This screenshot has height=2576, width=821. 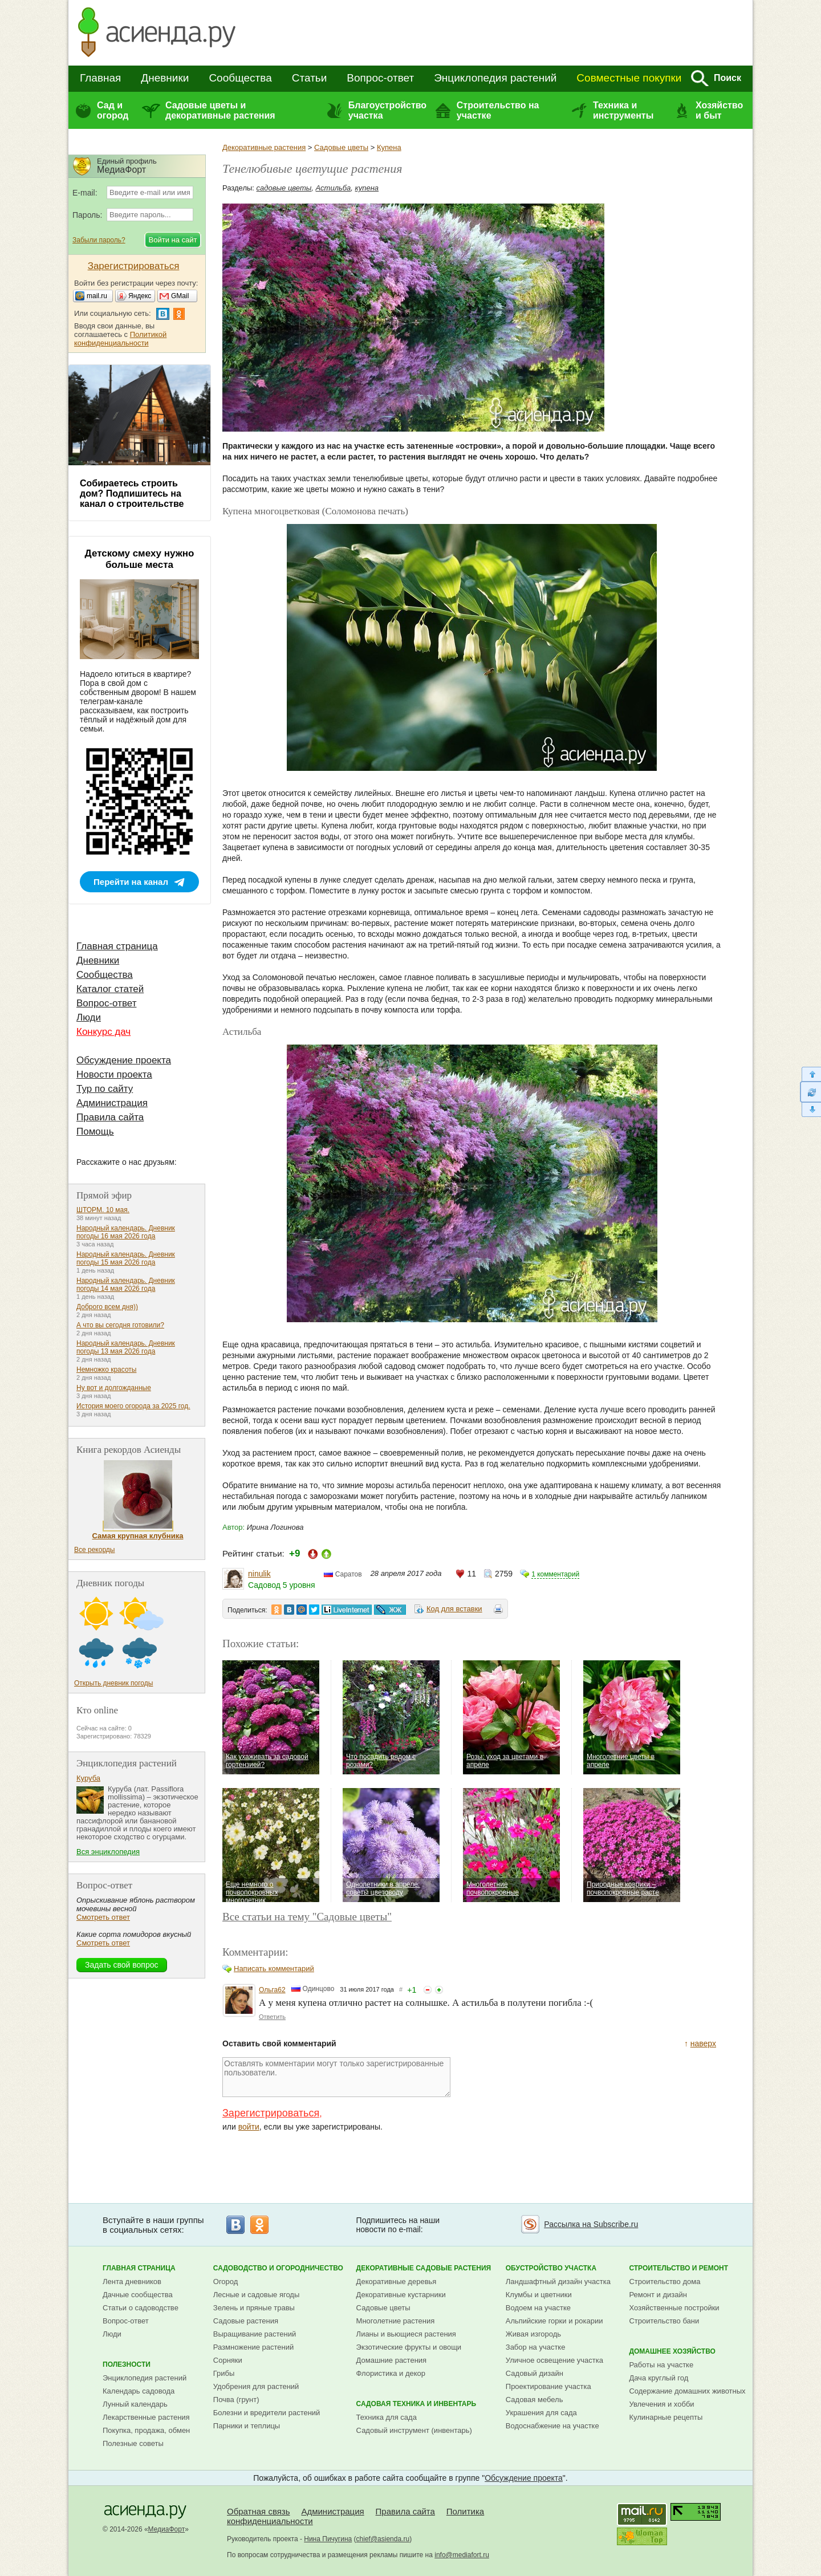 I want to click on Совместные покупки, so click(x=628, y=78).